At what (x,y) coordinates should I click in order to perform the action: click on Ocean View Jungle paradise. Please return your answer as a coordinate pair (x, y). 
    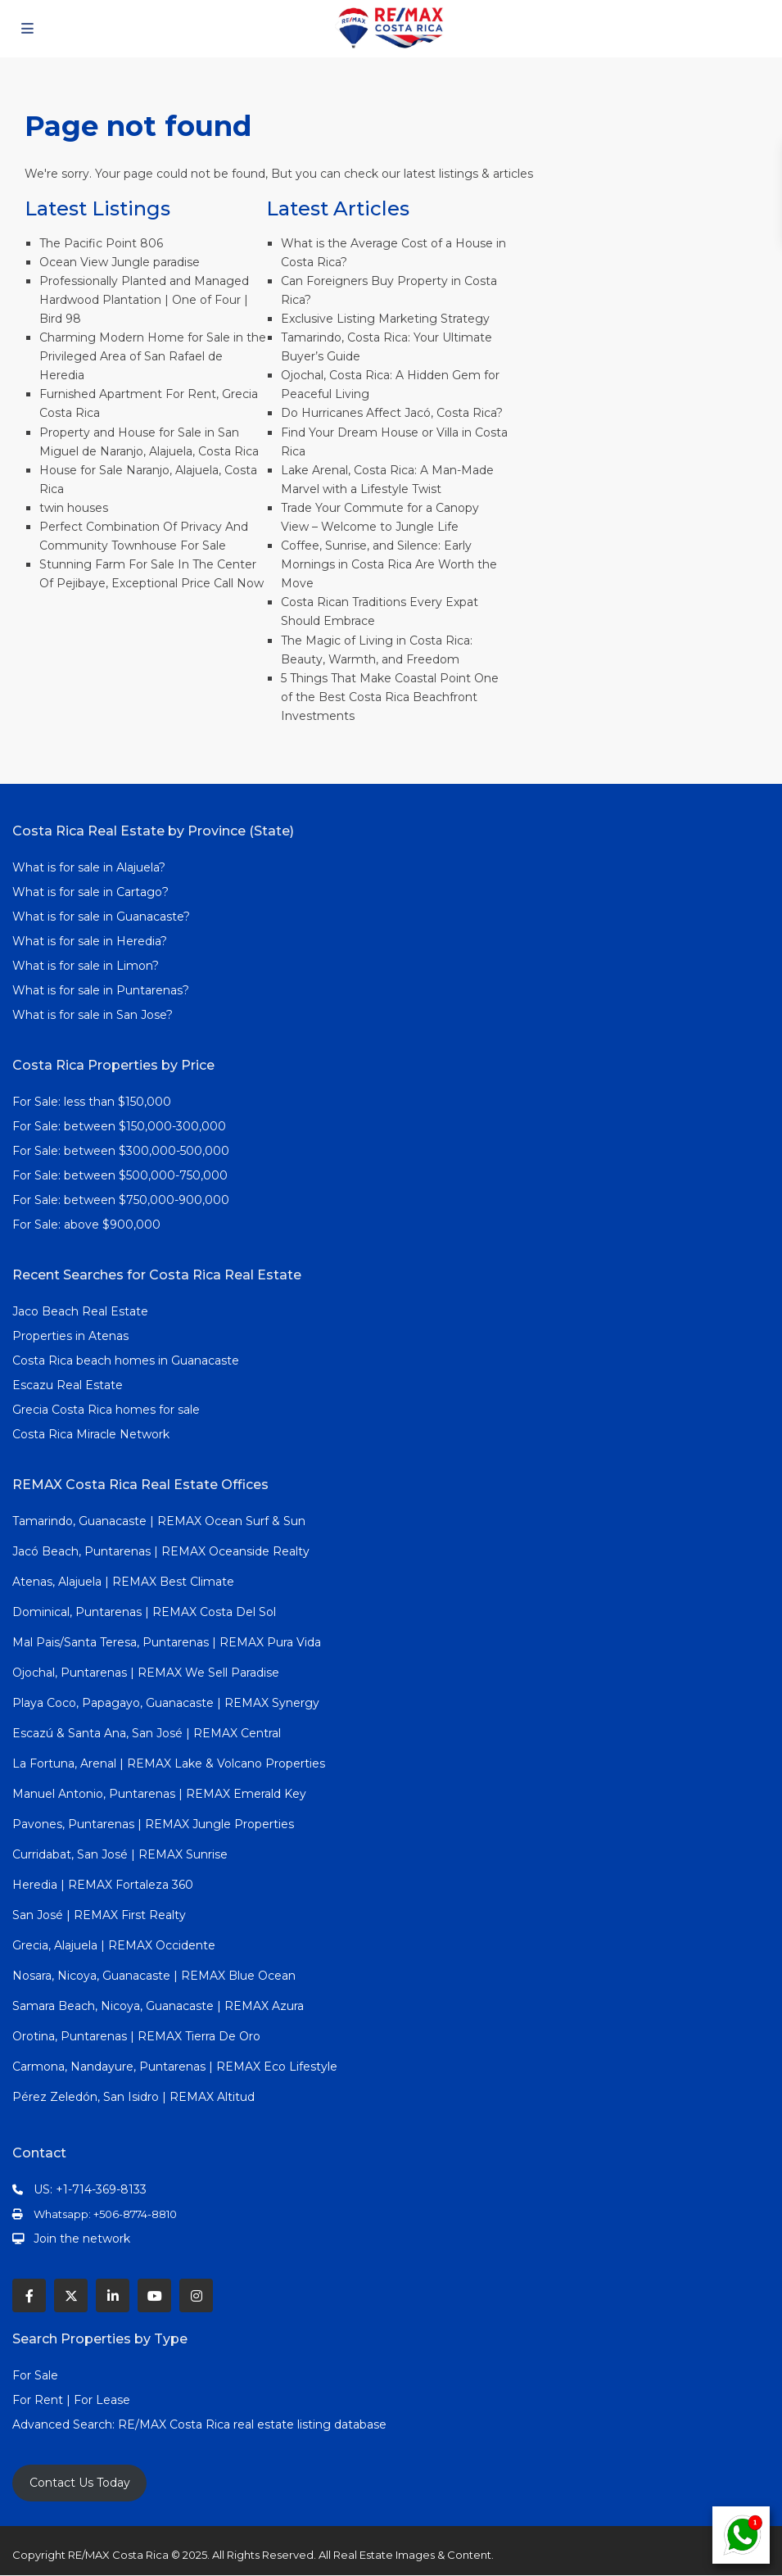
    Looking at the image, I should click on (119, 262).